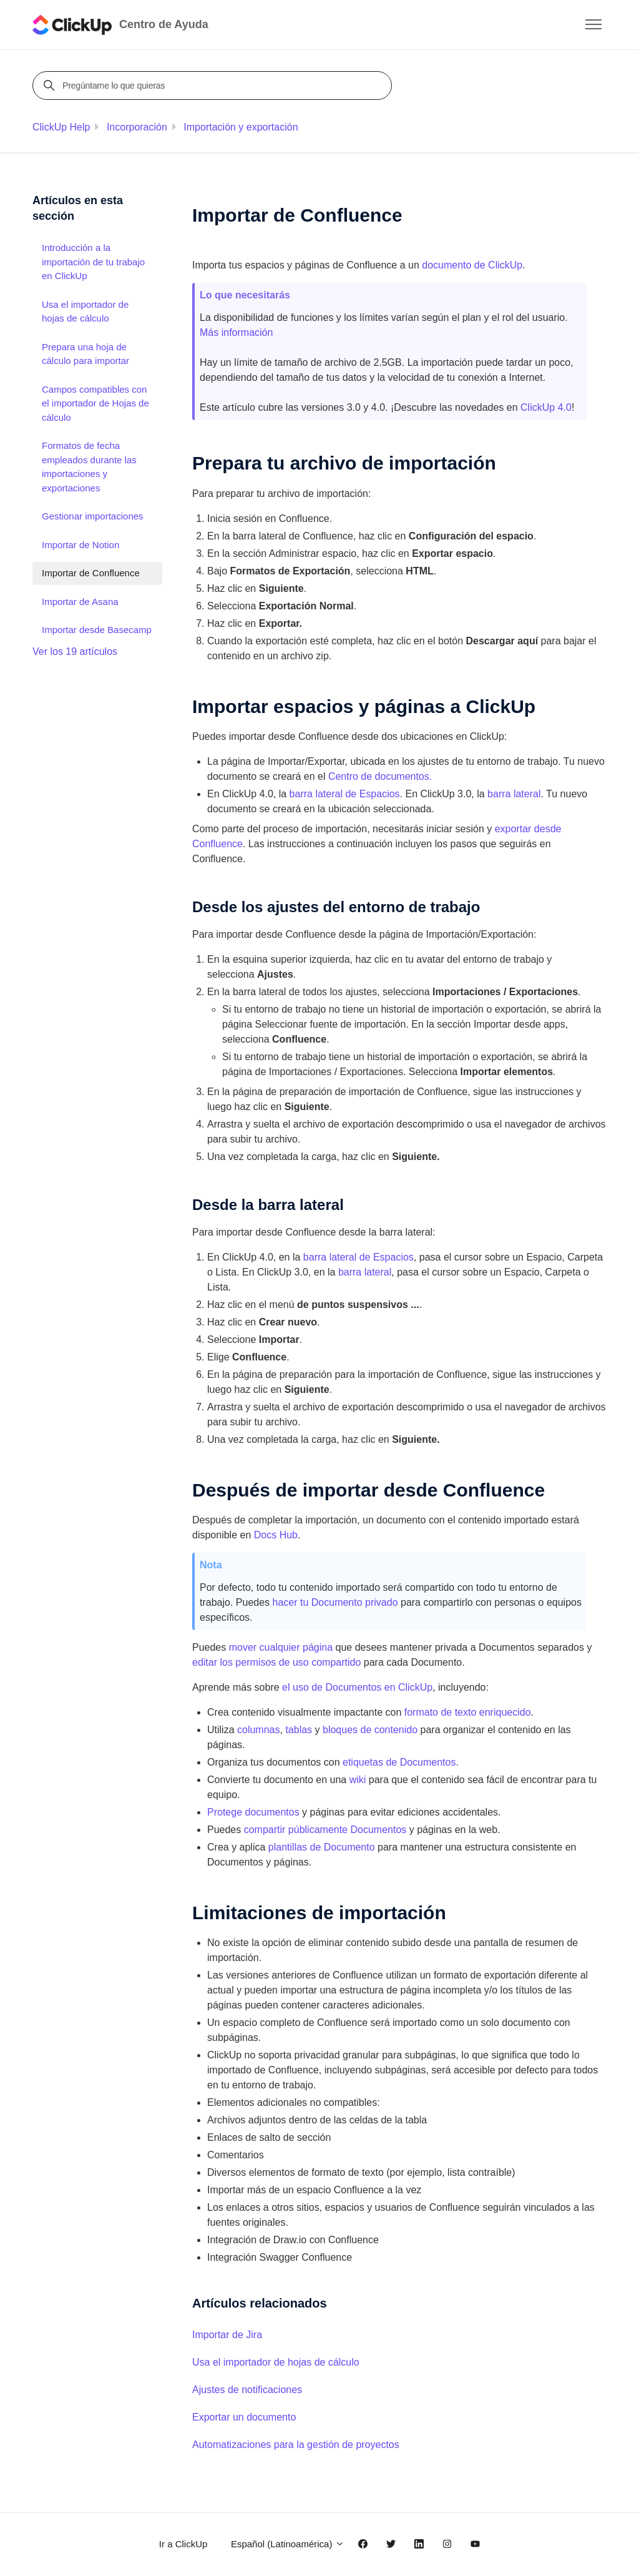 The height and width of the screenshot is (2576, 639). Describe the element at coordinates (513, 794) in the screenshot. I see `barra lateral` at that location.